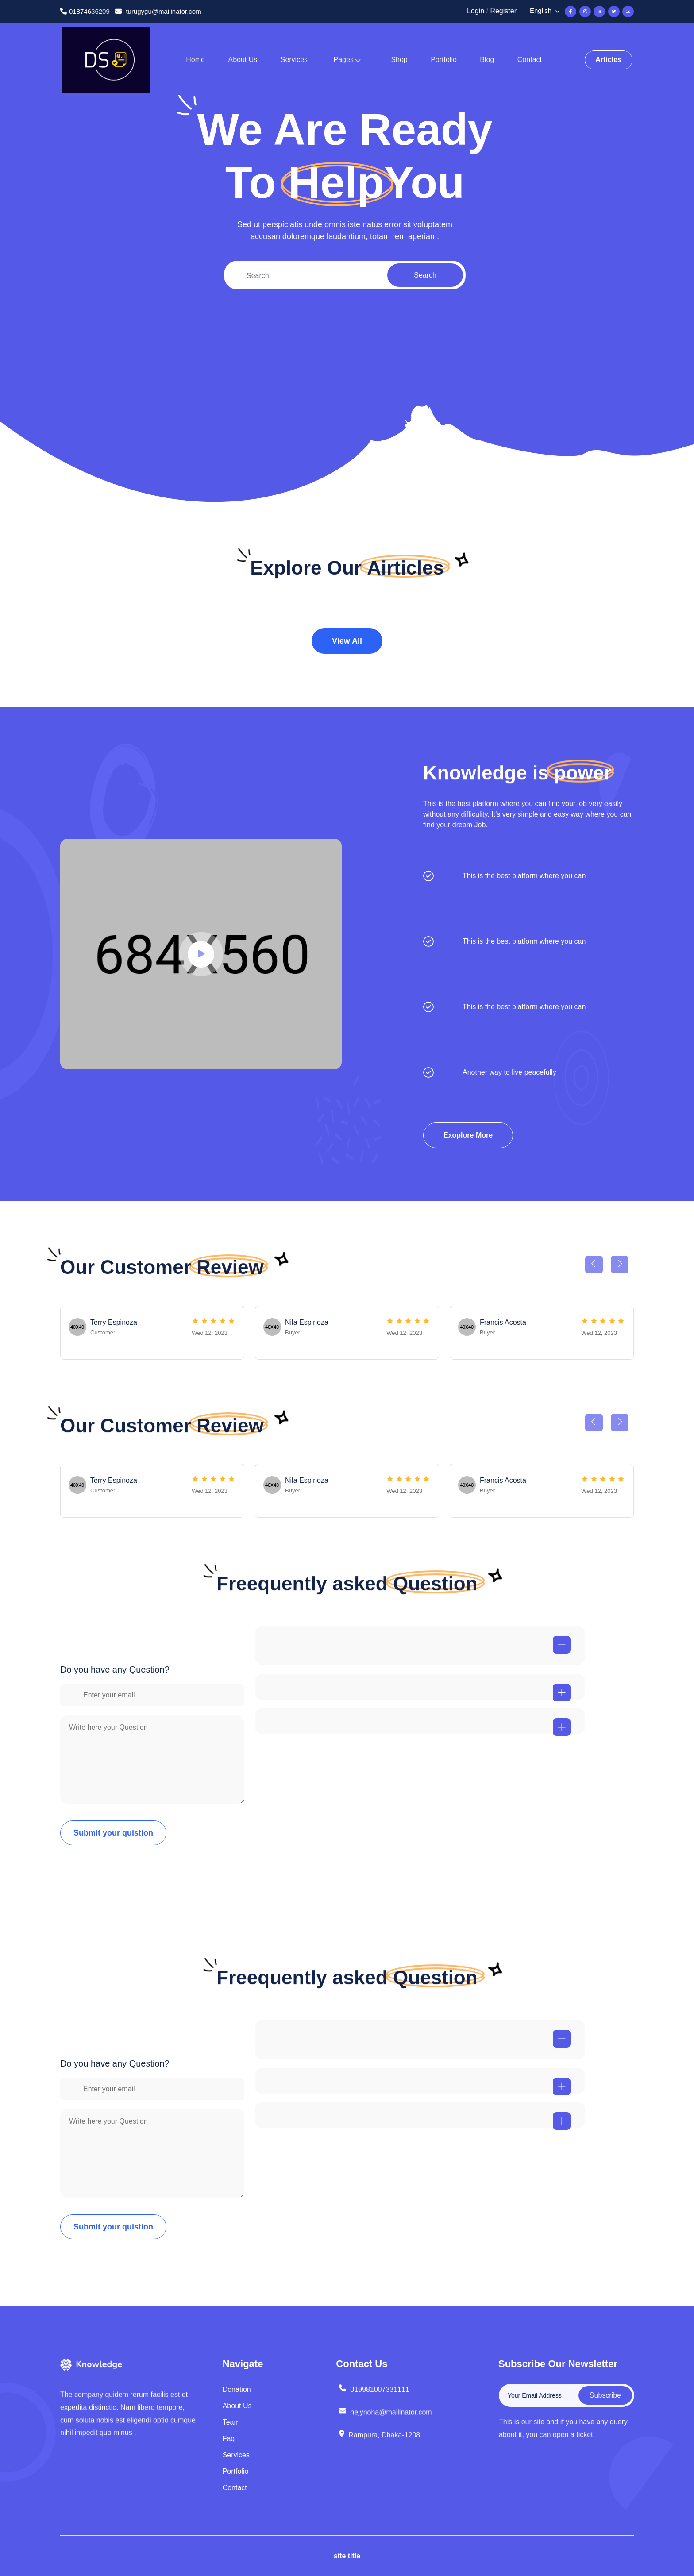 The height and width of the screenshot is (2576, 694). What do you see at coordinates (242, 59) in the screenshot?
I see `About Us` at bounding box center [242, 59].